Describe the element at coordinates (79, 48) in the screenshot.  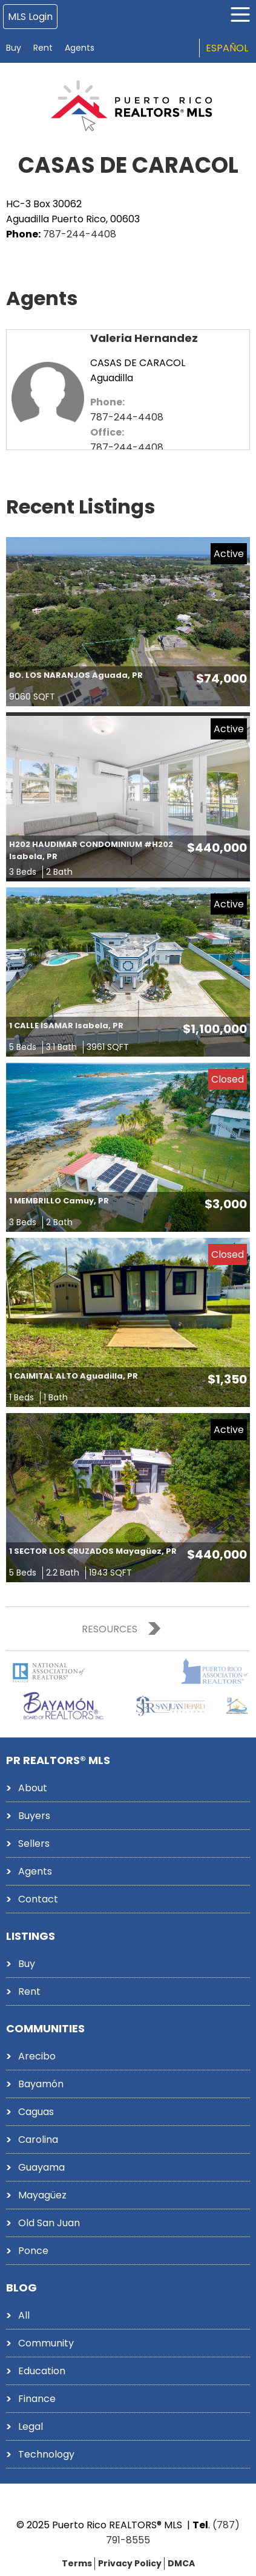
I see `Agents` at that location.